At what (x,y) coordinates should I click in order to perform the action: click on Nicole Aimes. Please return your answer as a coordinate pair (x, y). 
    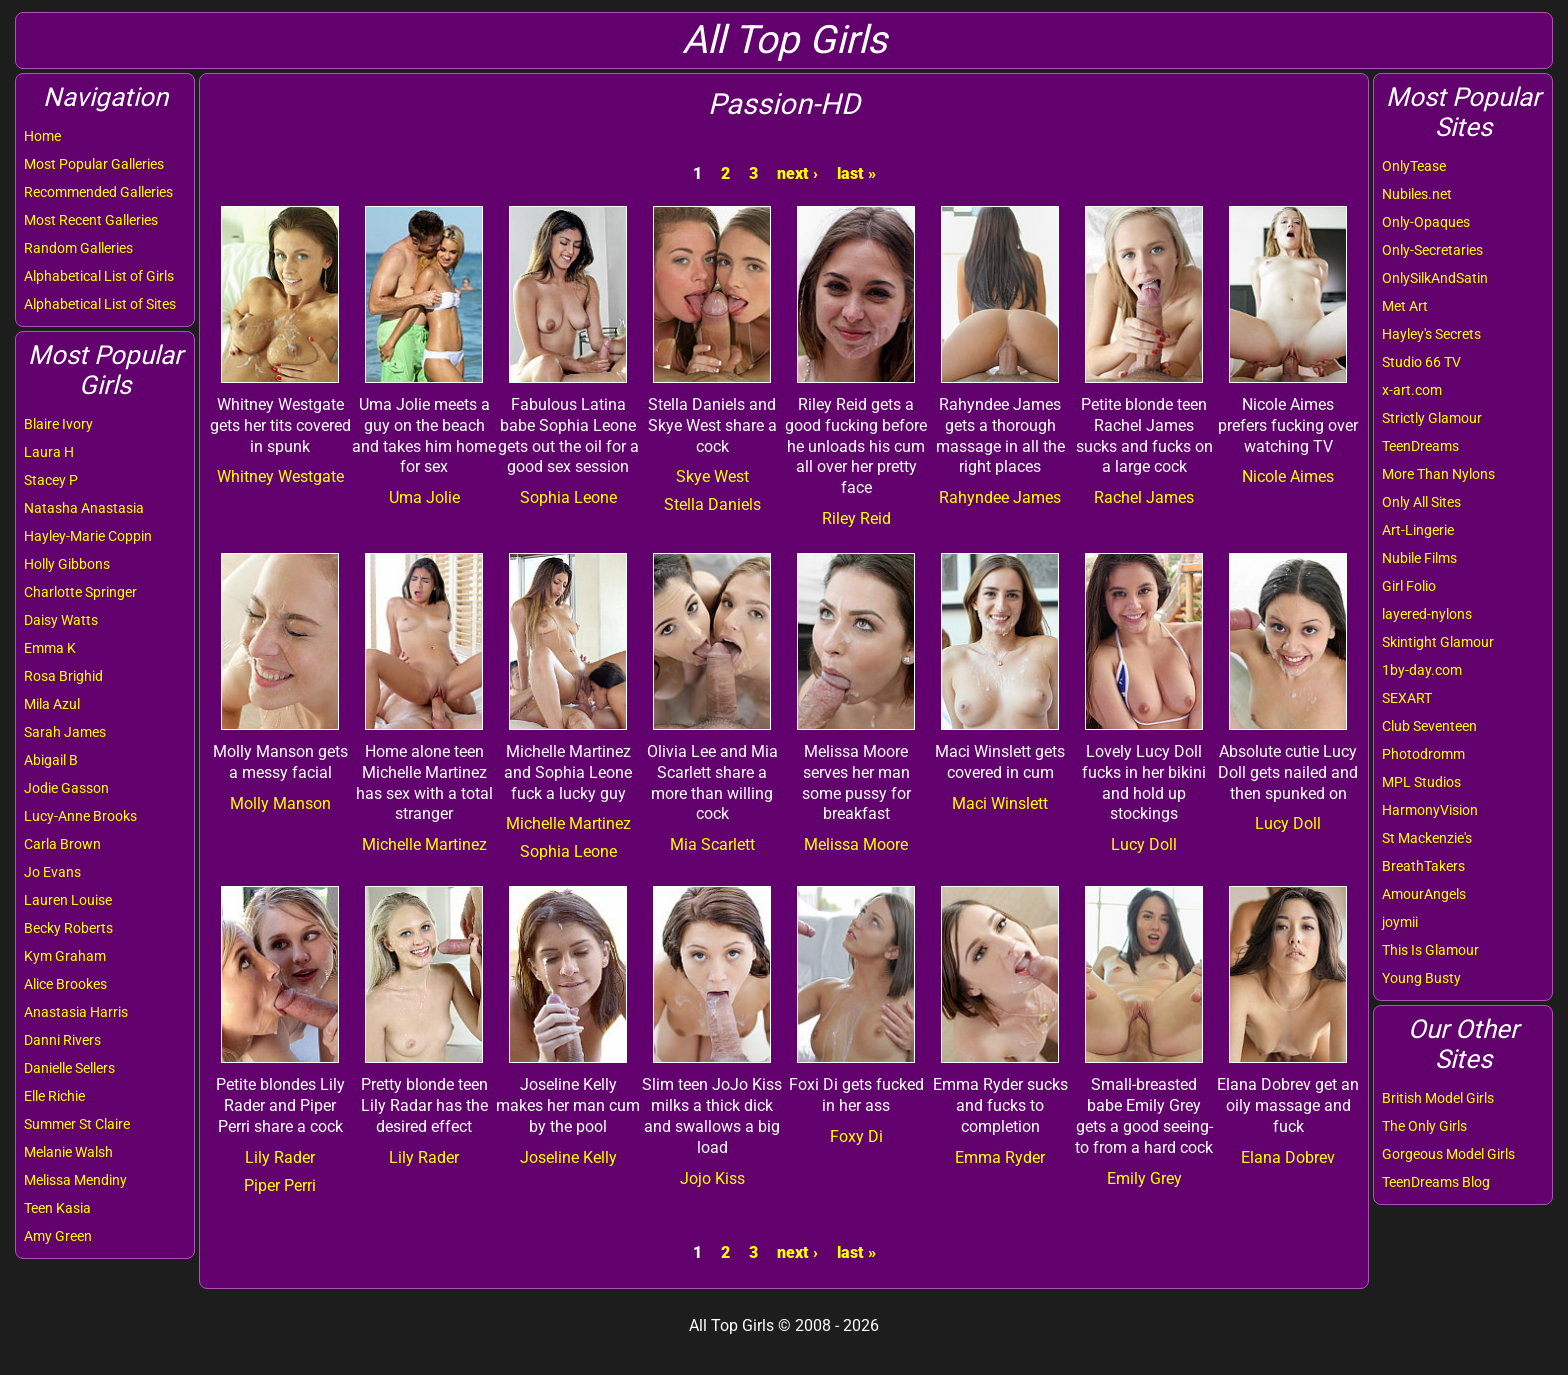
    Looking at the image, I should click on (1288, 476).